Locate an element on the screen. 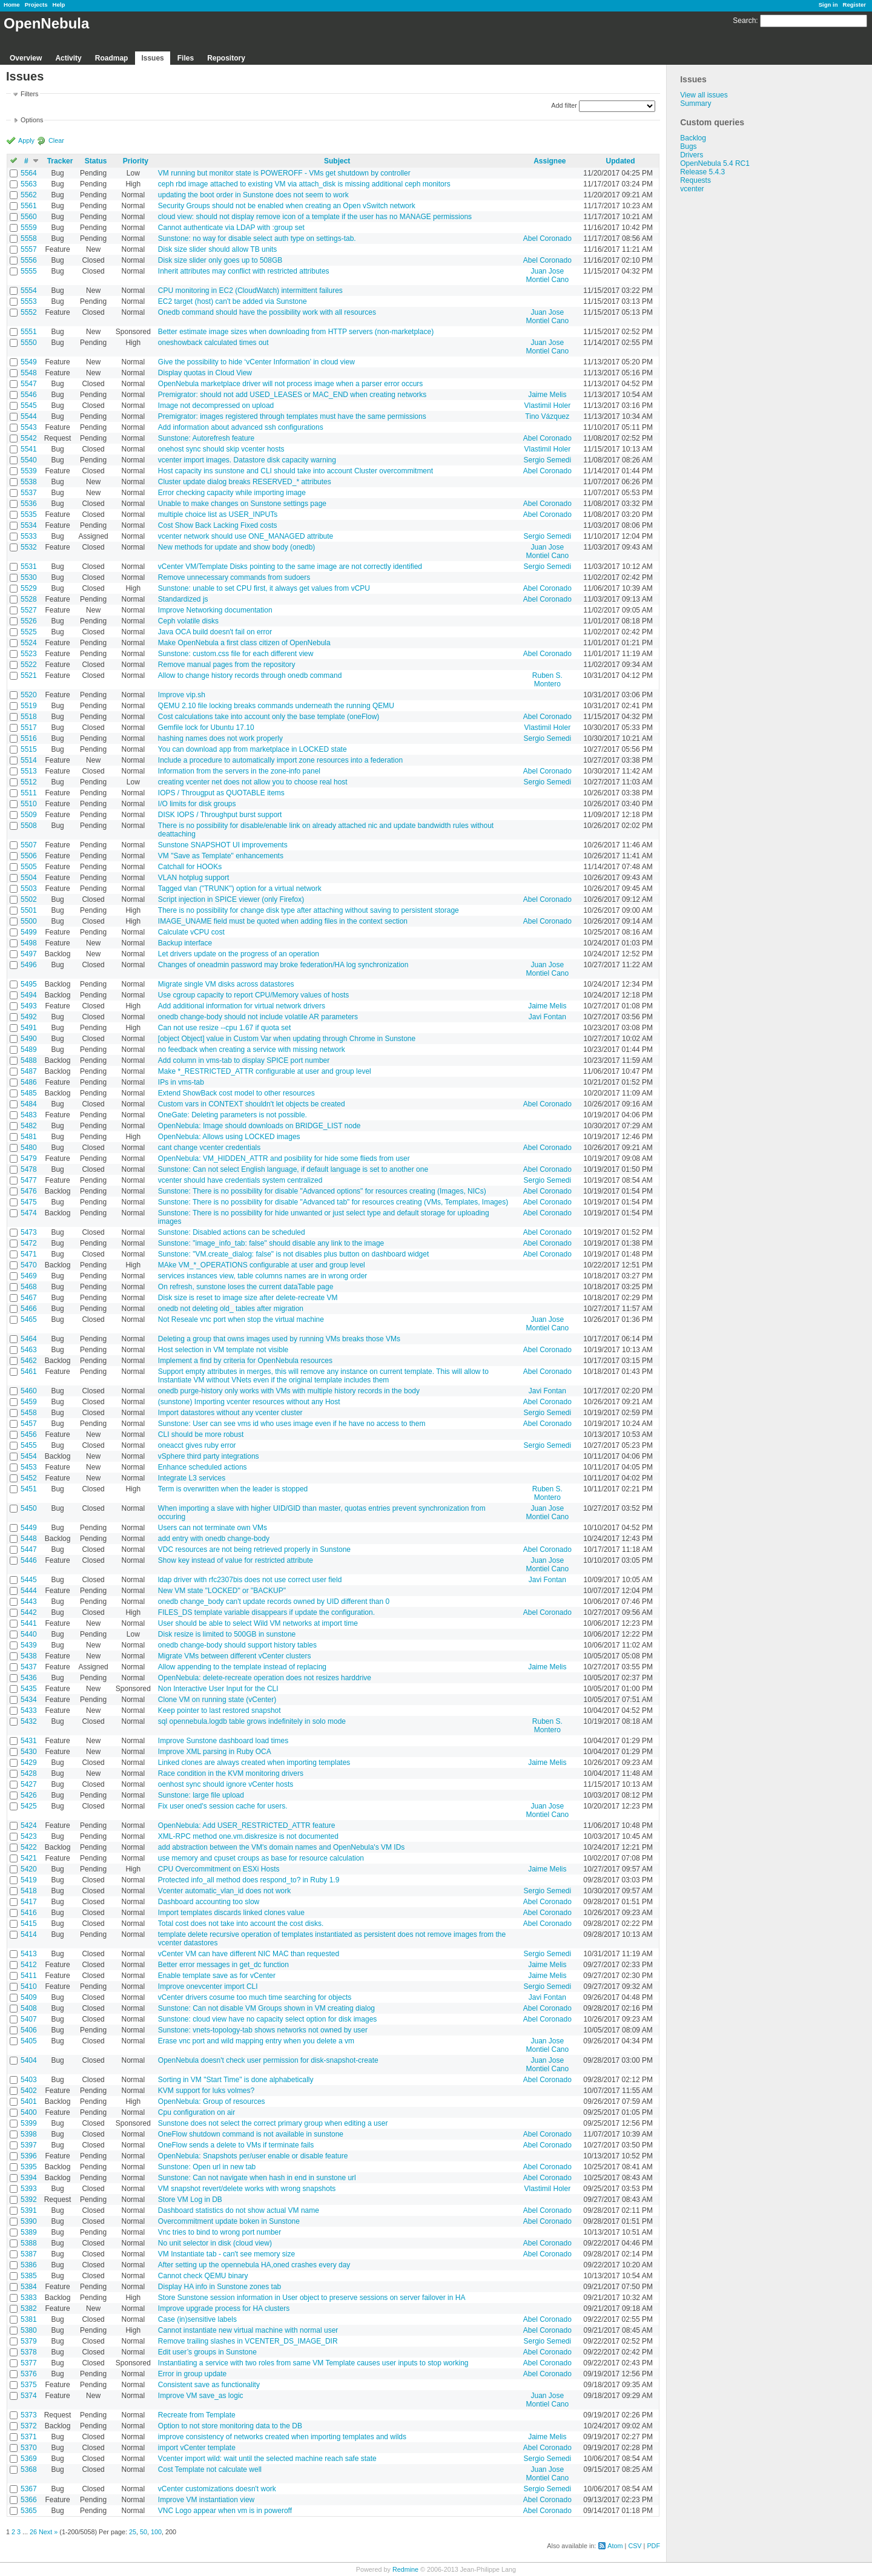 The width and height of the screenshot is (872, 2576). Keep pointer to last restored snapshot is located at coordinates (219, 1710).